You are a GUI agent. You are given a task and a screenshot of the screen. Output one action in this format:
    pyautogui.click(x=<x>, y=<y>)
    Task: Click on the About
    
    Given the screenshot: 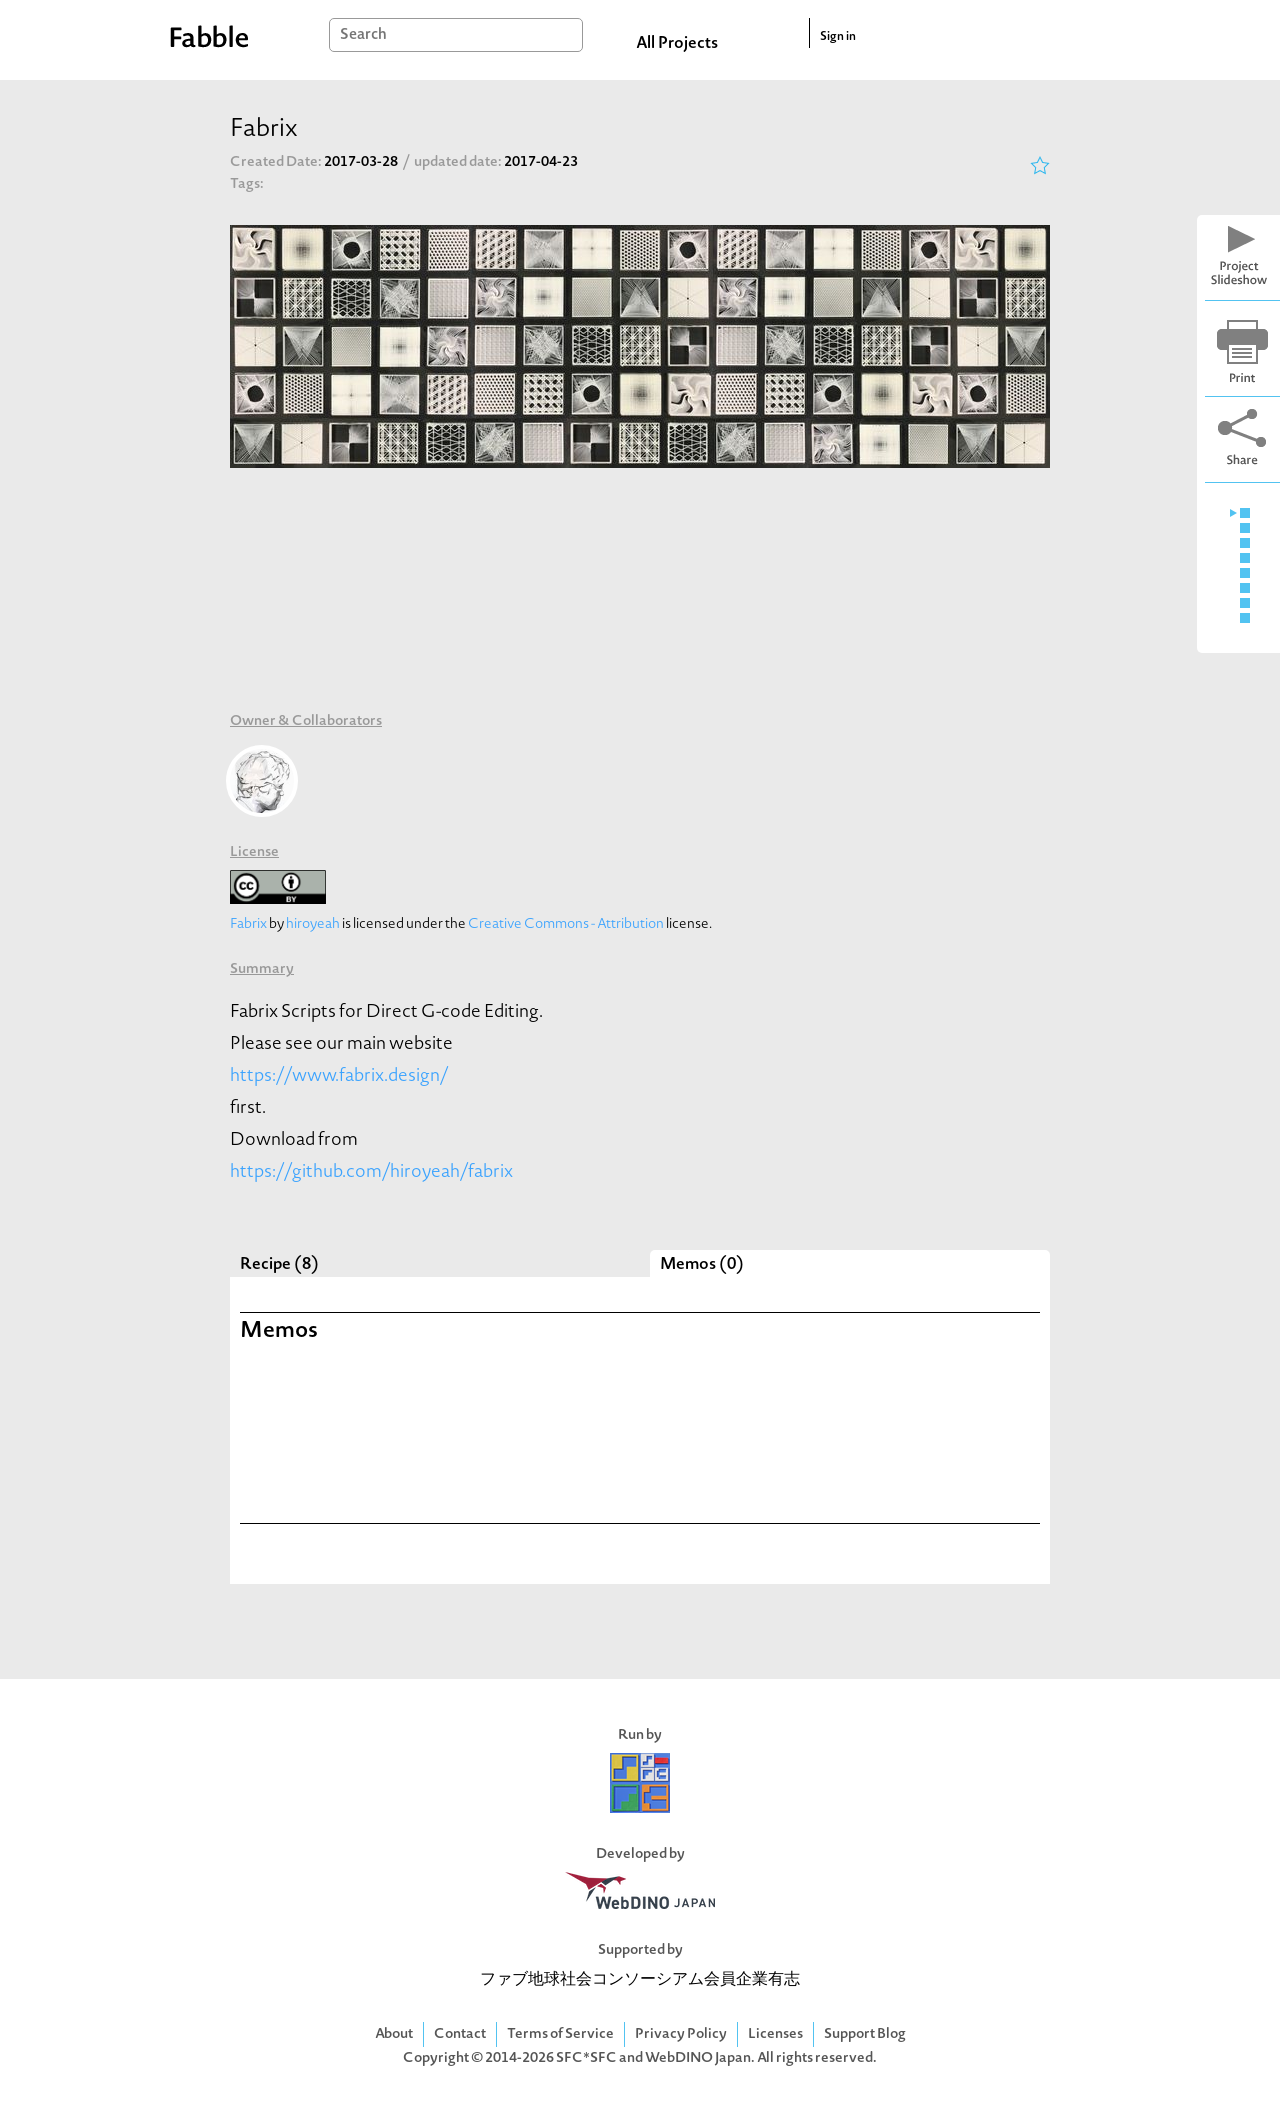 What is the action you would take?
    pyautogui.click(x=394, y=2034)
    